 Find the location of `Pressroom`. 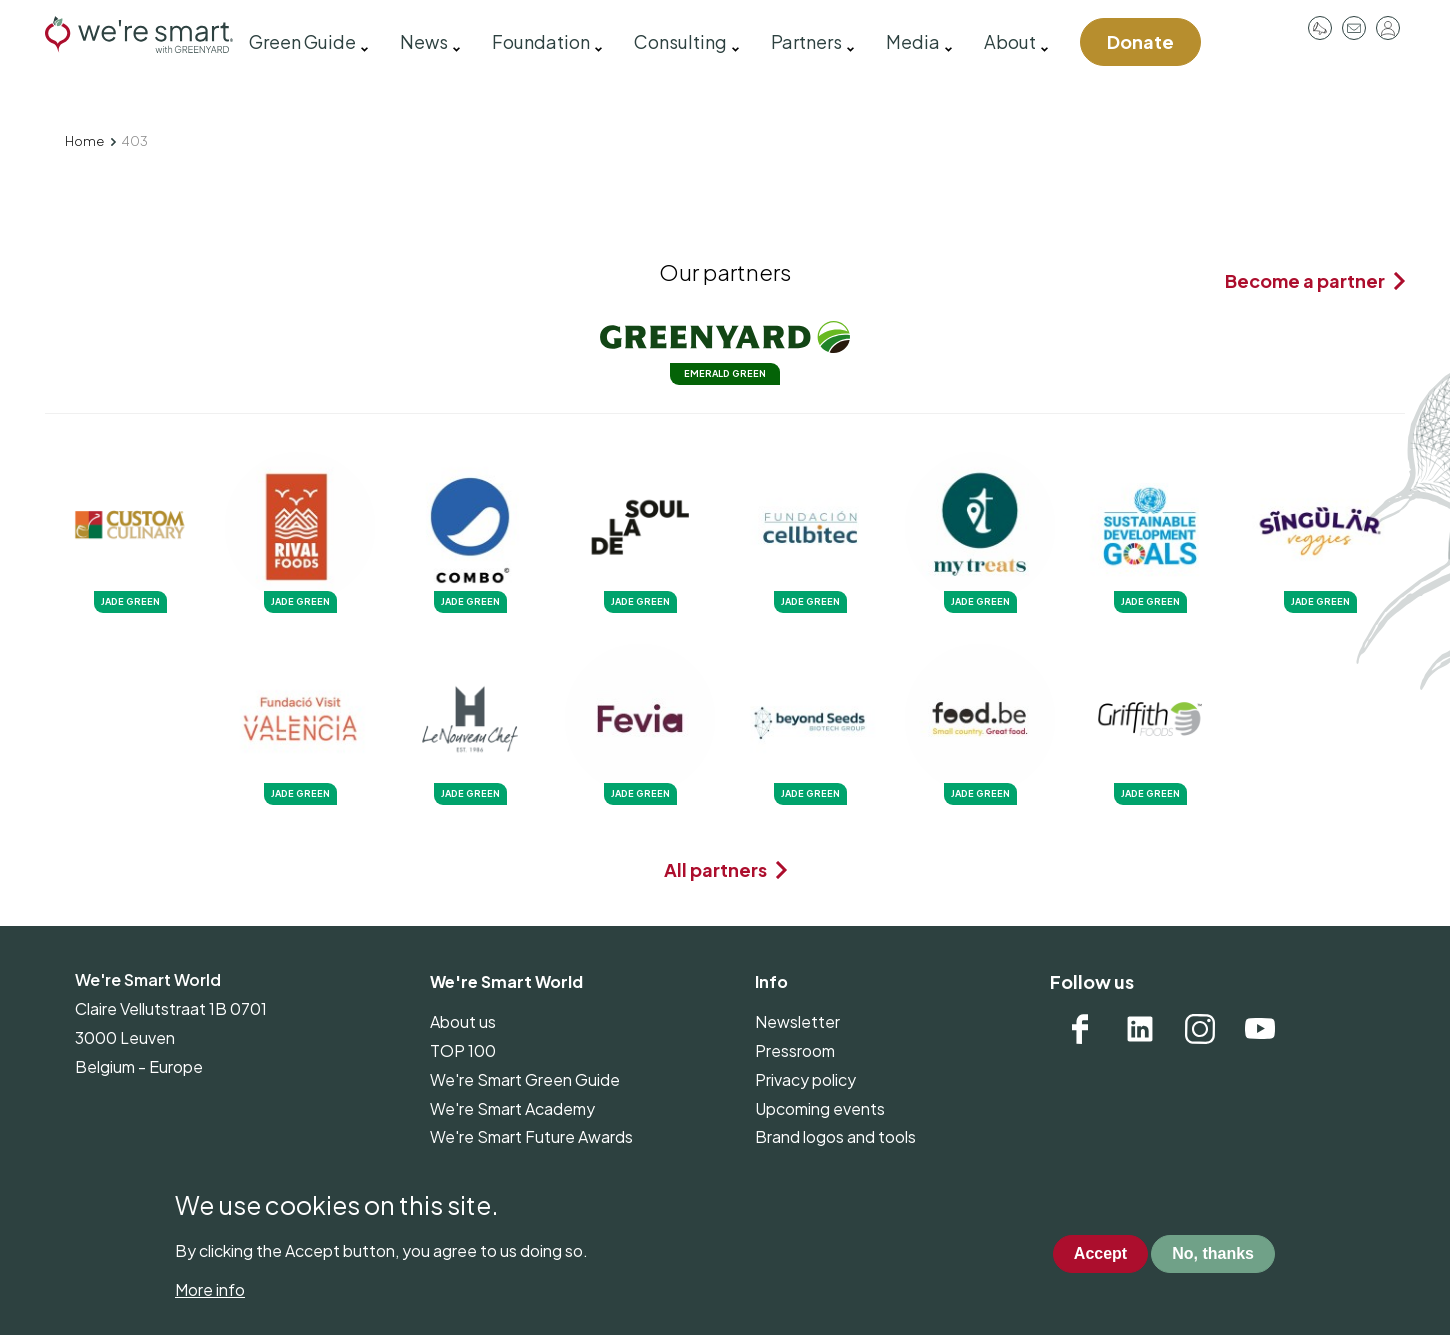

Pressroom is located at coordinates (1320, 28).